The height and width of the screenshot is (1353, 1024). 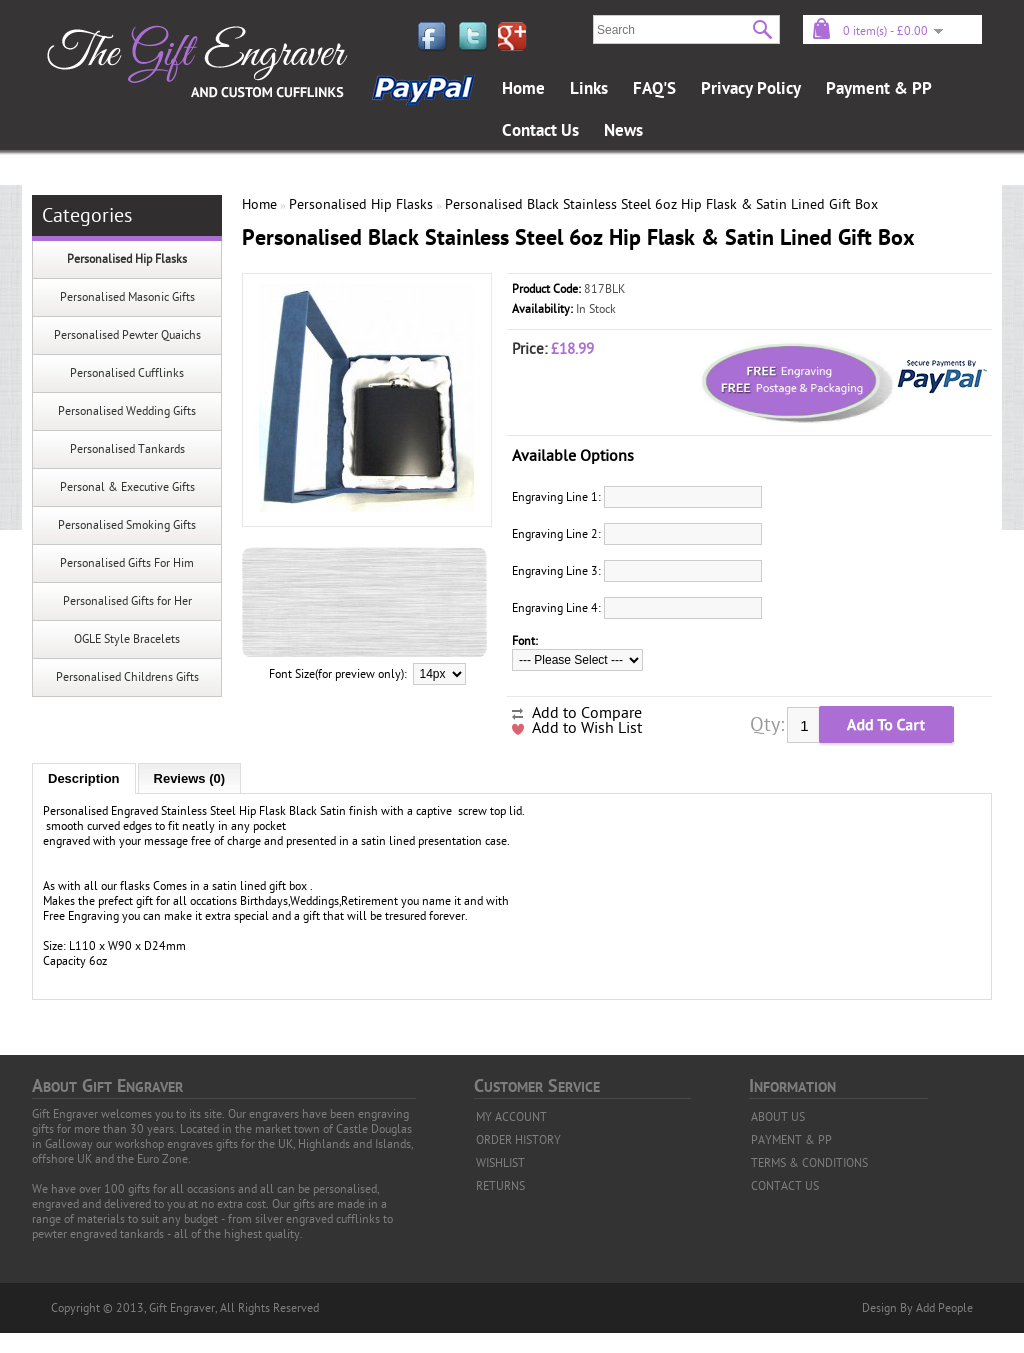 What do you see at coordinates (127, 487) in the screenshot?
I see `Personal & Executive Gifts` at bounding box center [127, 487].